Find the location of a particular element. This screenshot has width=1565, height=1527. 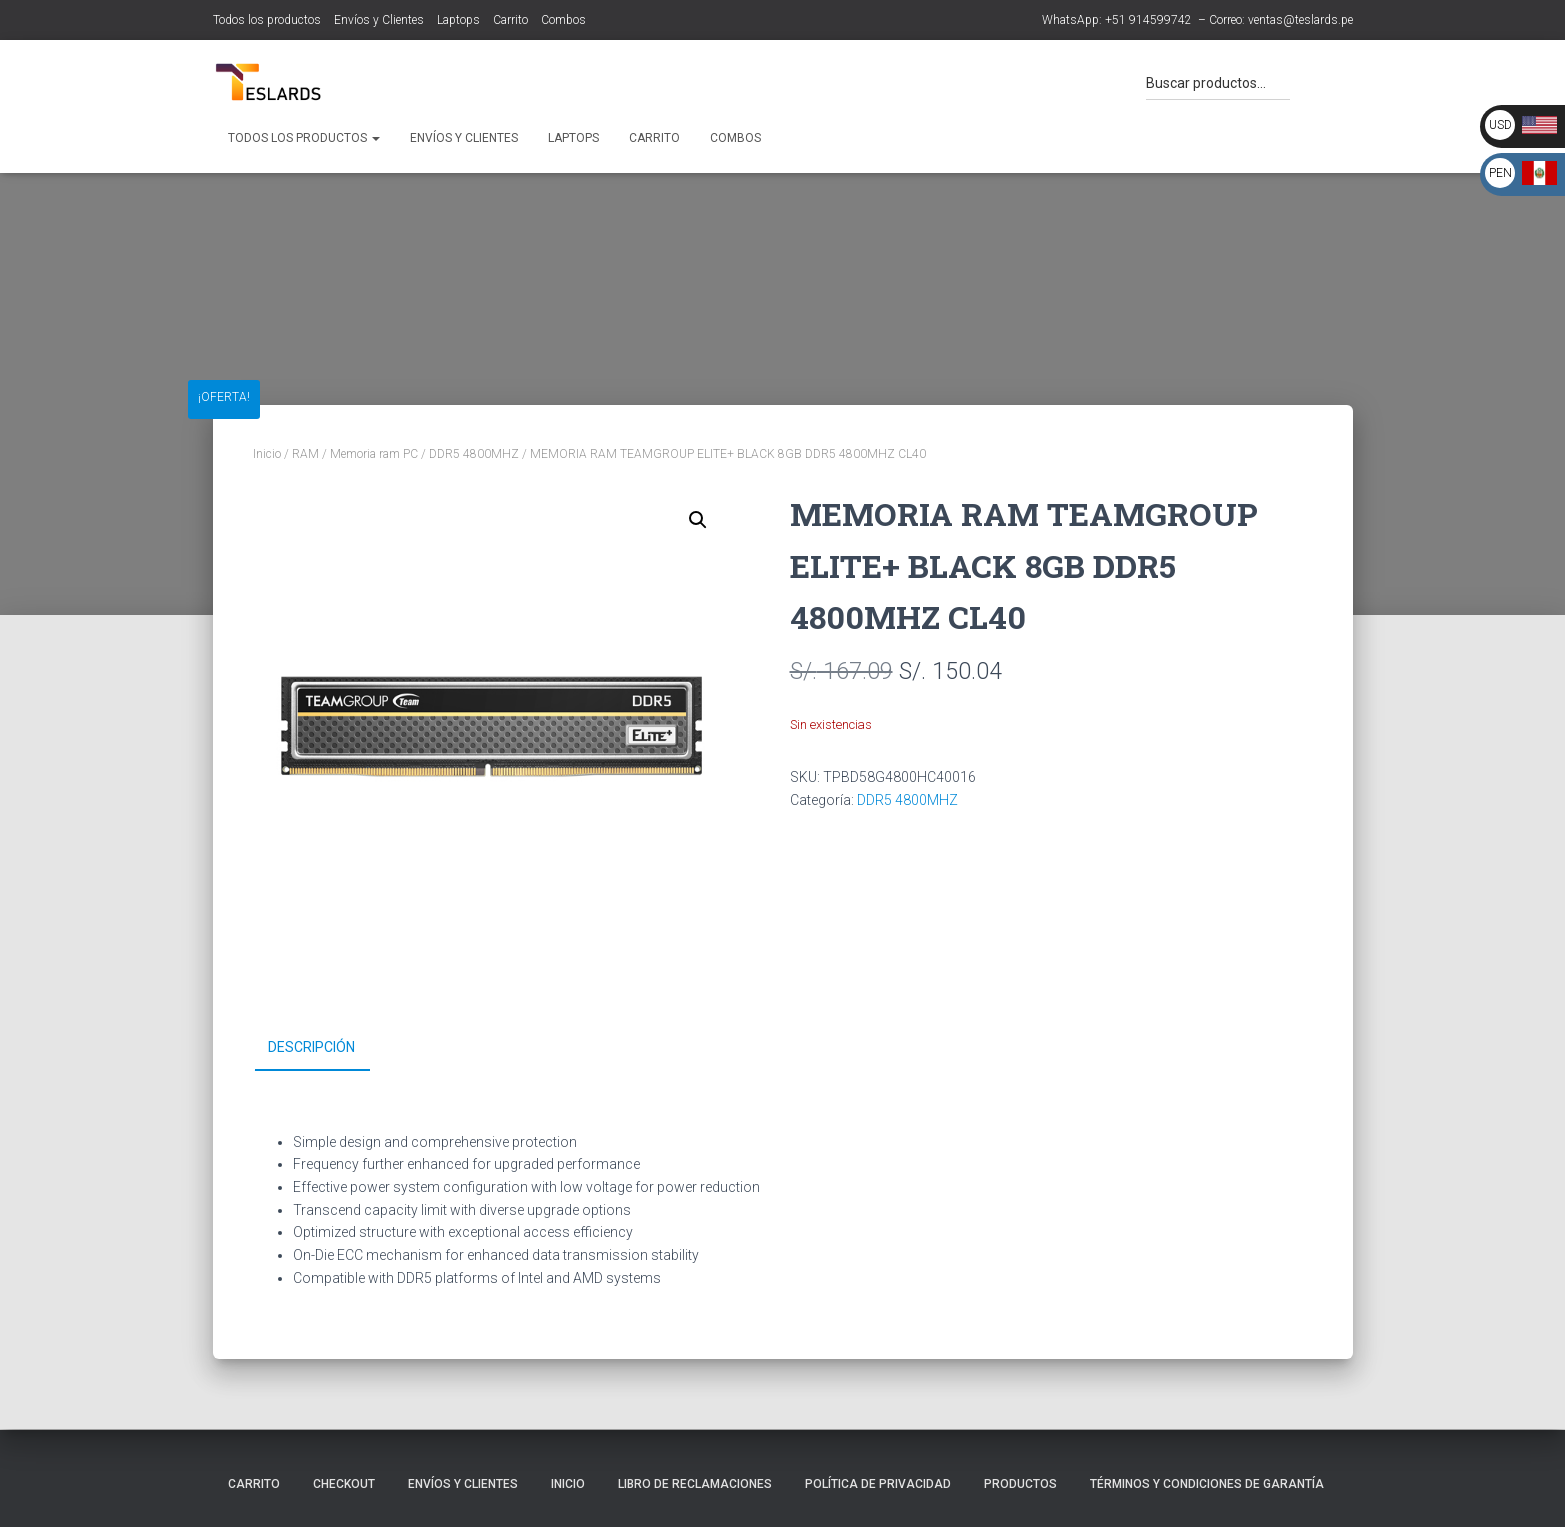

Libro de Reclamaciones is located at coordinates (695, 1484).